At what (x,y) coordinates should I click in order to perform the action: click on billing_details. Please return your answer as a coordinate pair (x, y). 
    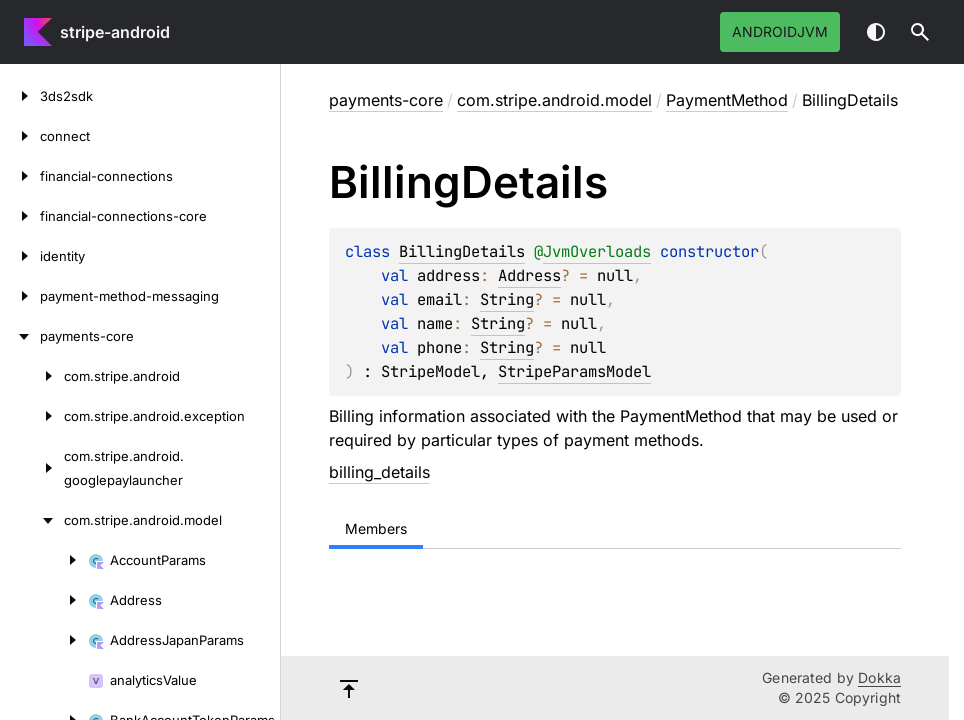
    Looking at the image, I should click on (379, 472).